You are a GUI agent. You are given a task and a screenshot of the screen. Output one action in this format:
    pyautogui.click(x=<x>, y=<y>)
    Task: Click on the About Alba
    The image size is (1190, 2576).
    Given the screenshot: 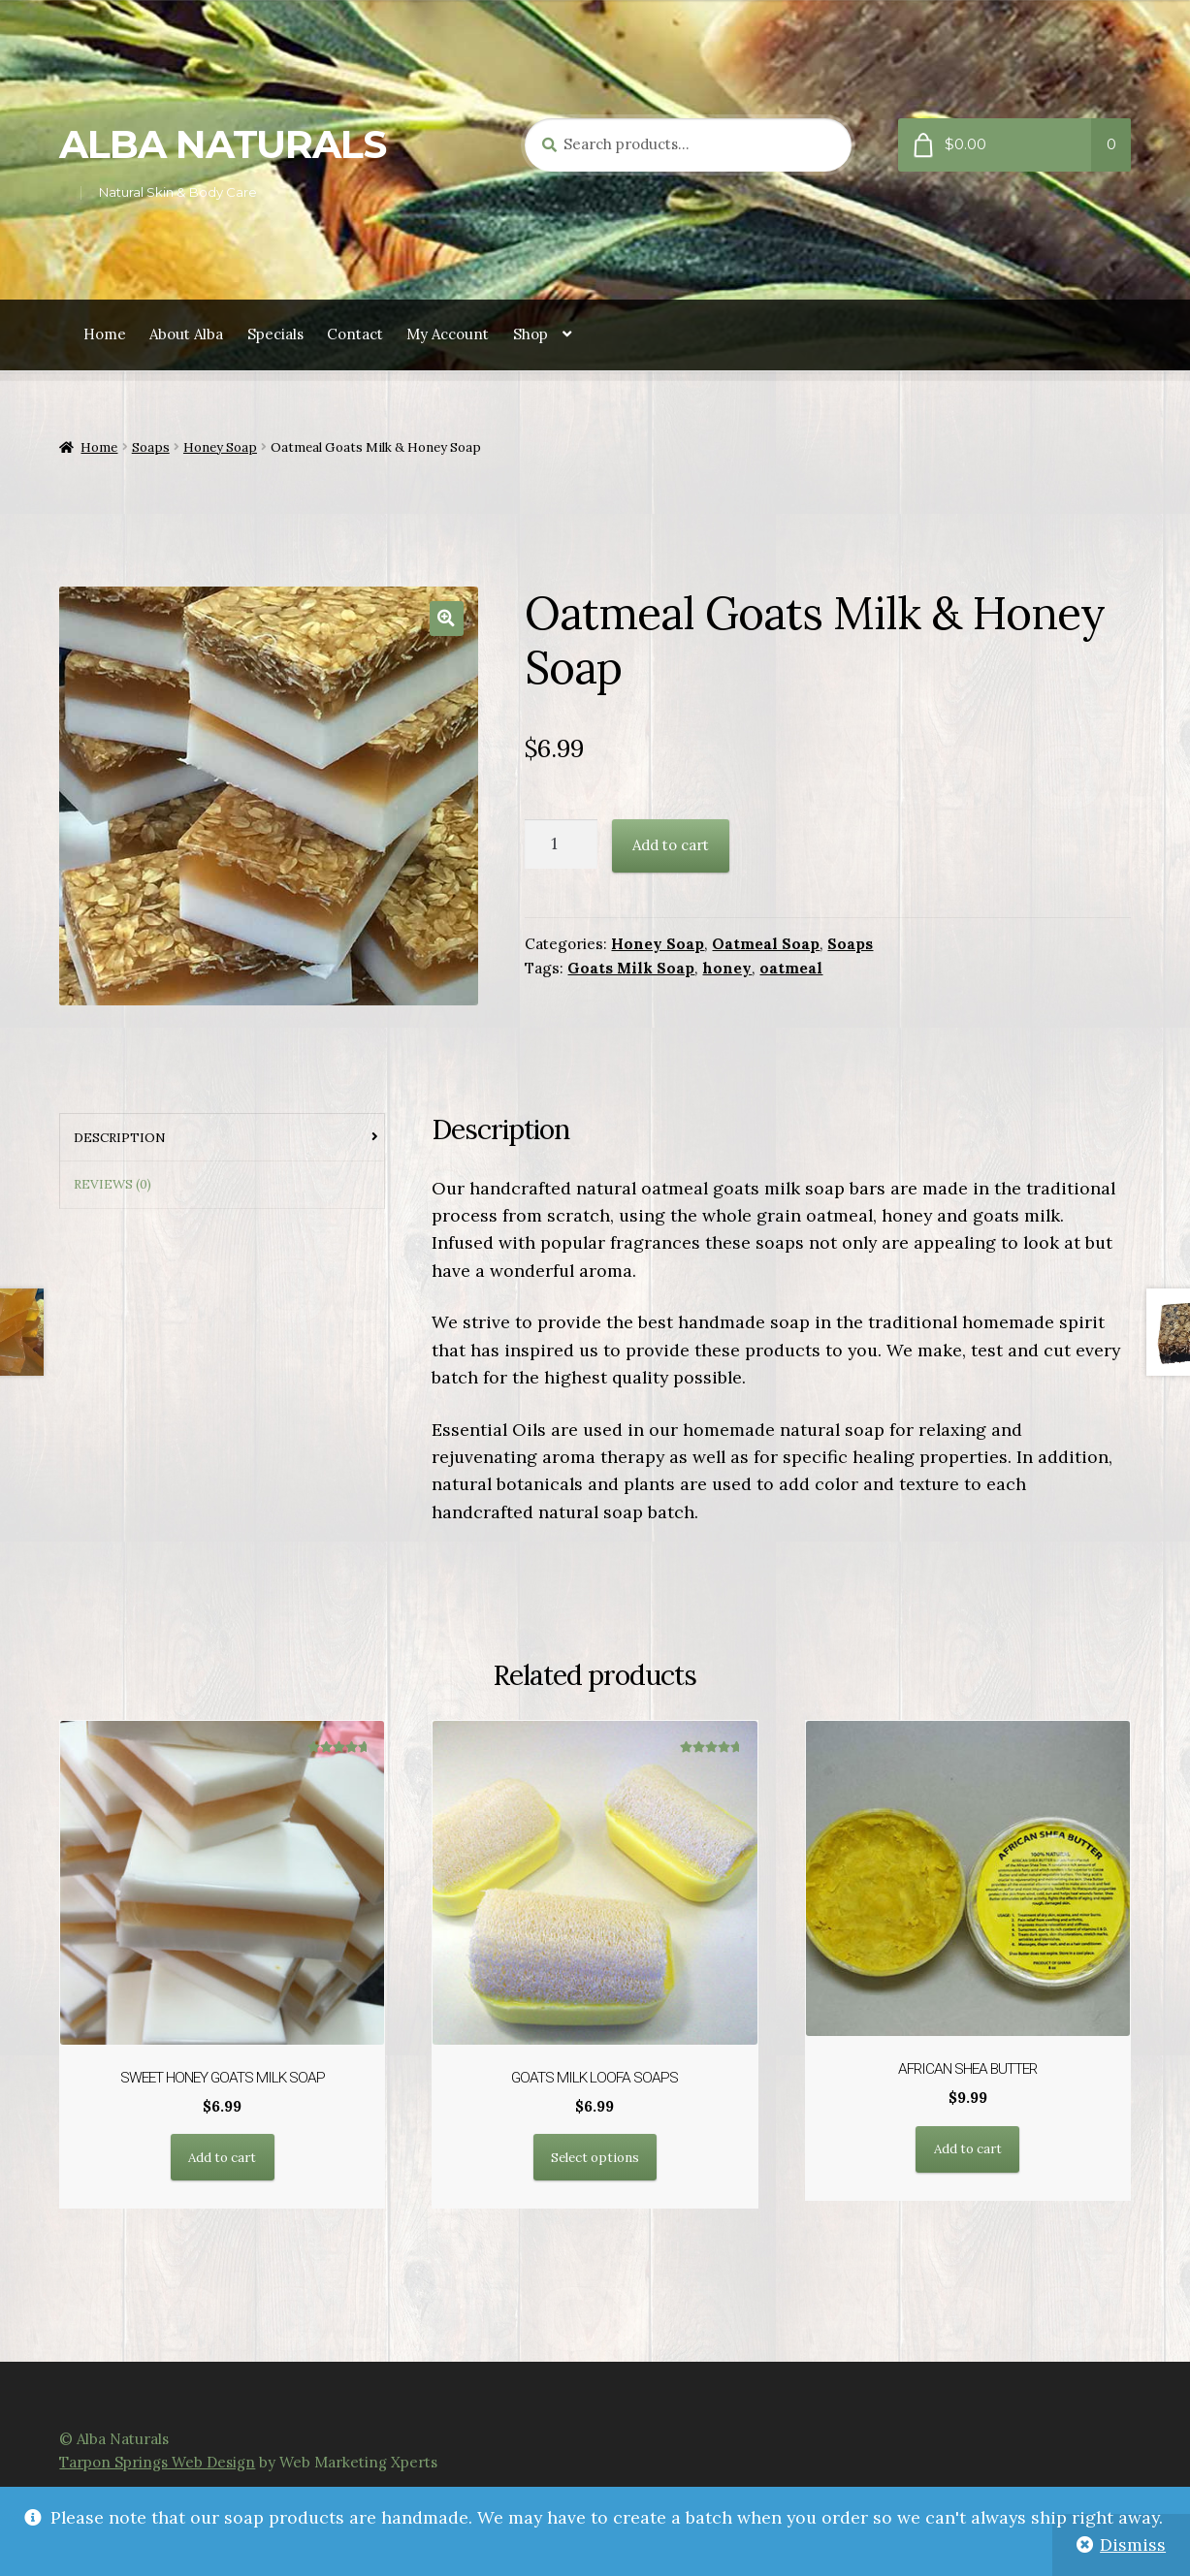 What is the action you would take?
    pyautogui.click(x=186, y=334)
    